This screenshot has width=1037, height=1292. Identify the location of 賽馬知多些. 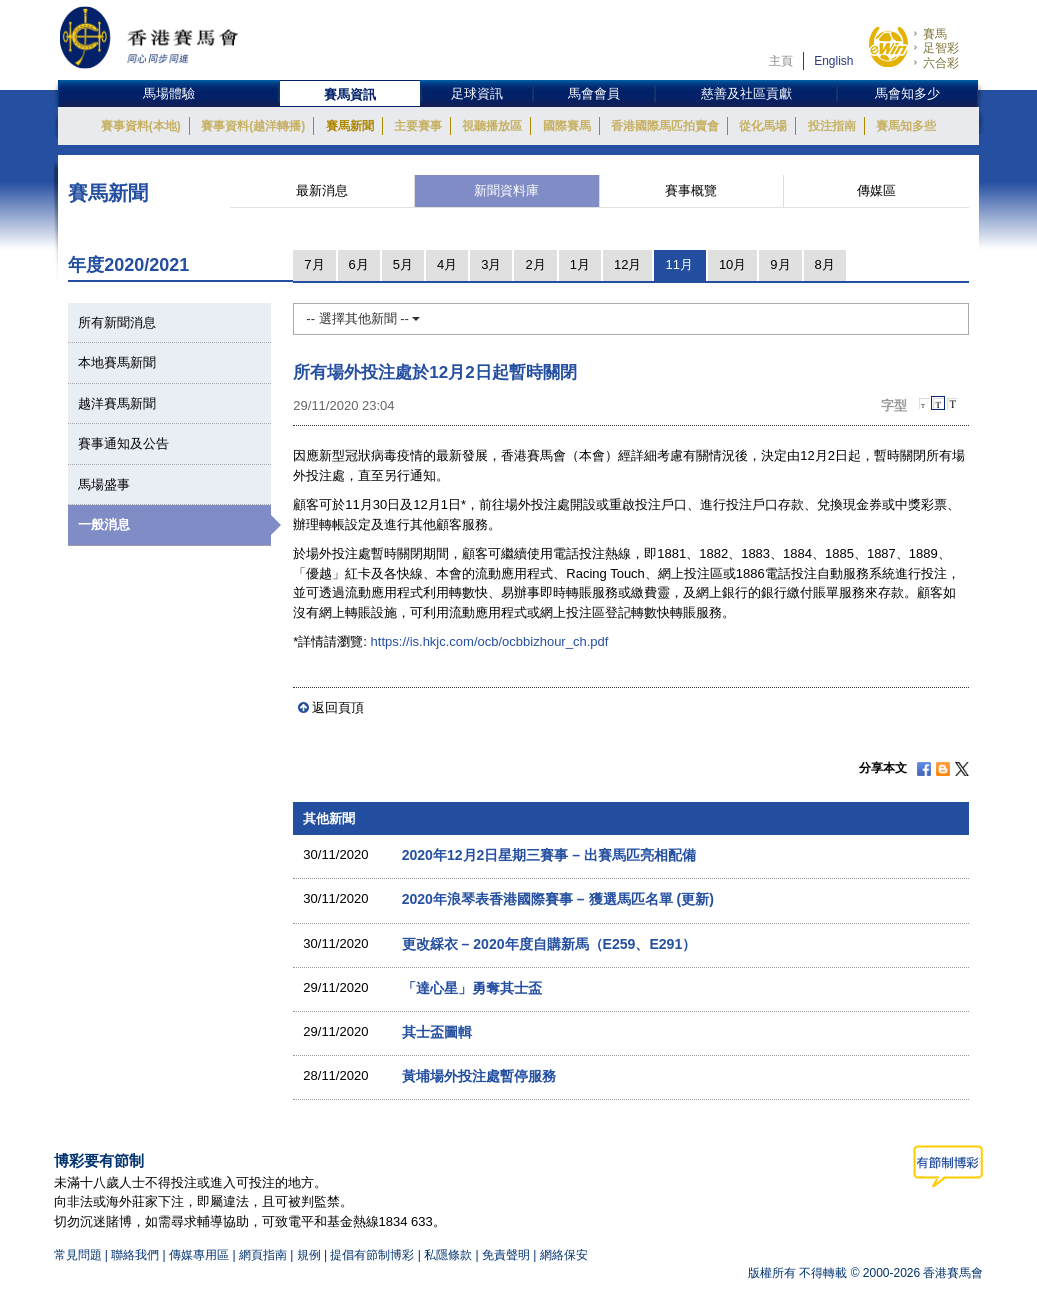
(906, 126).